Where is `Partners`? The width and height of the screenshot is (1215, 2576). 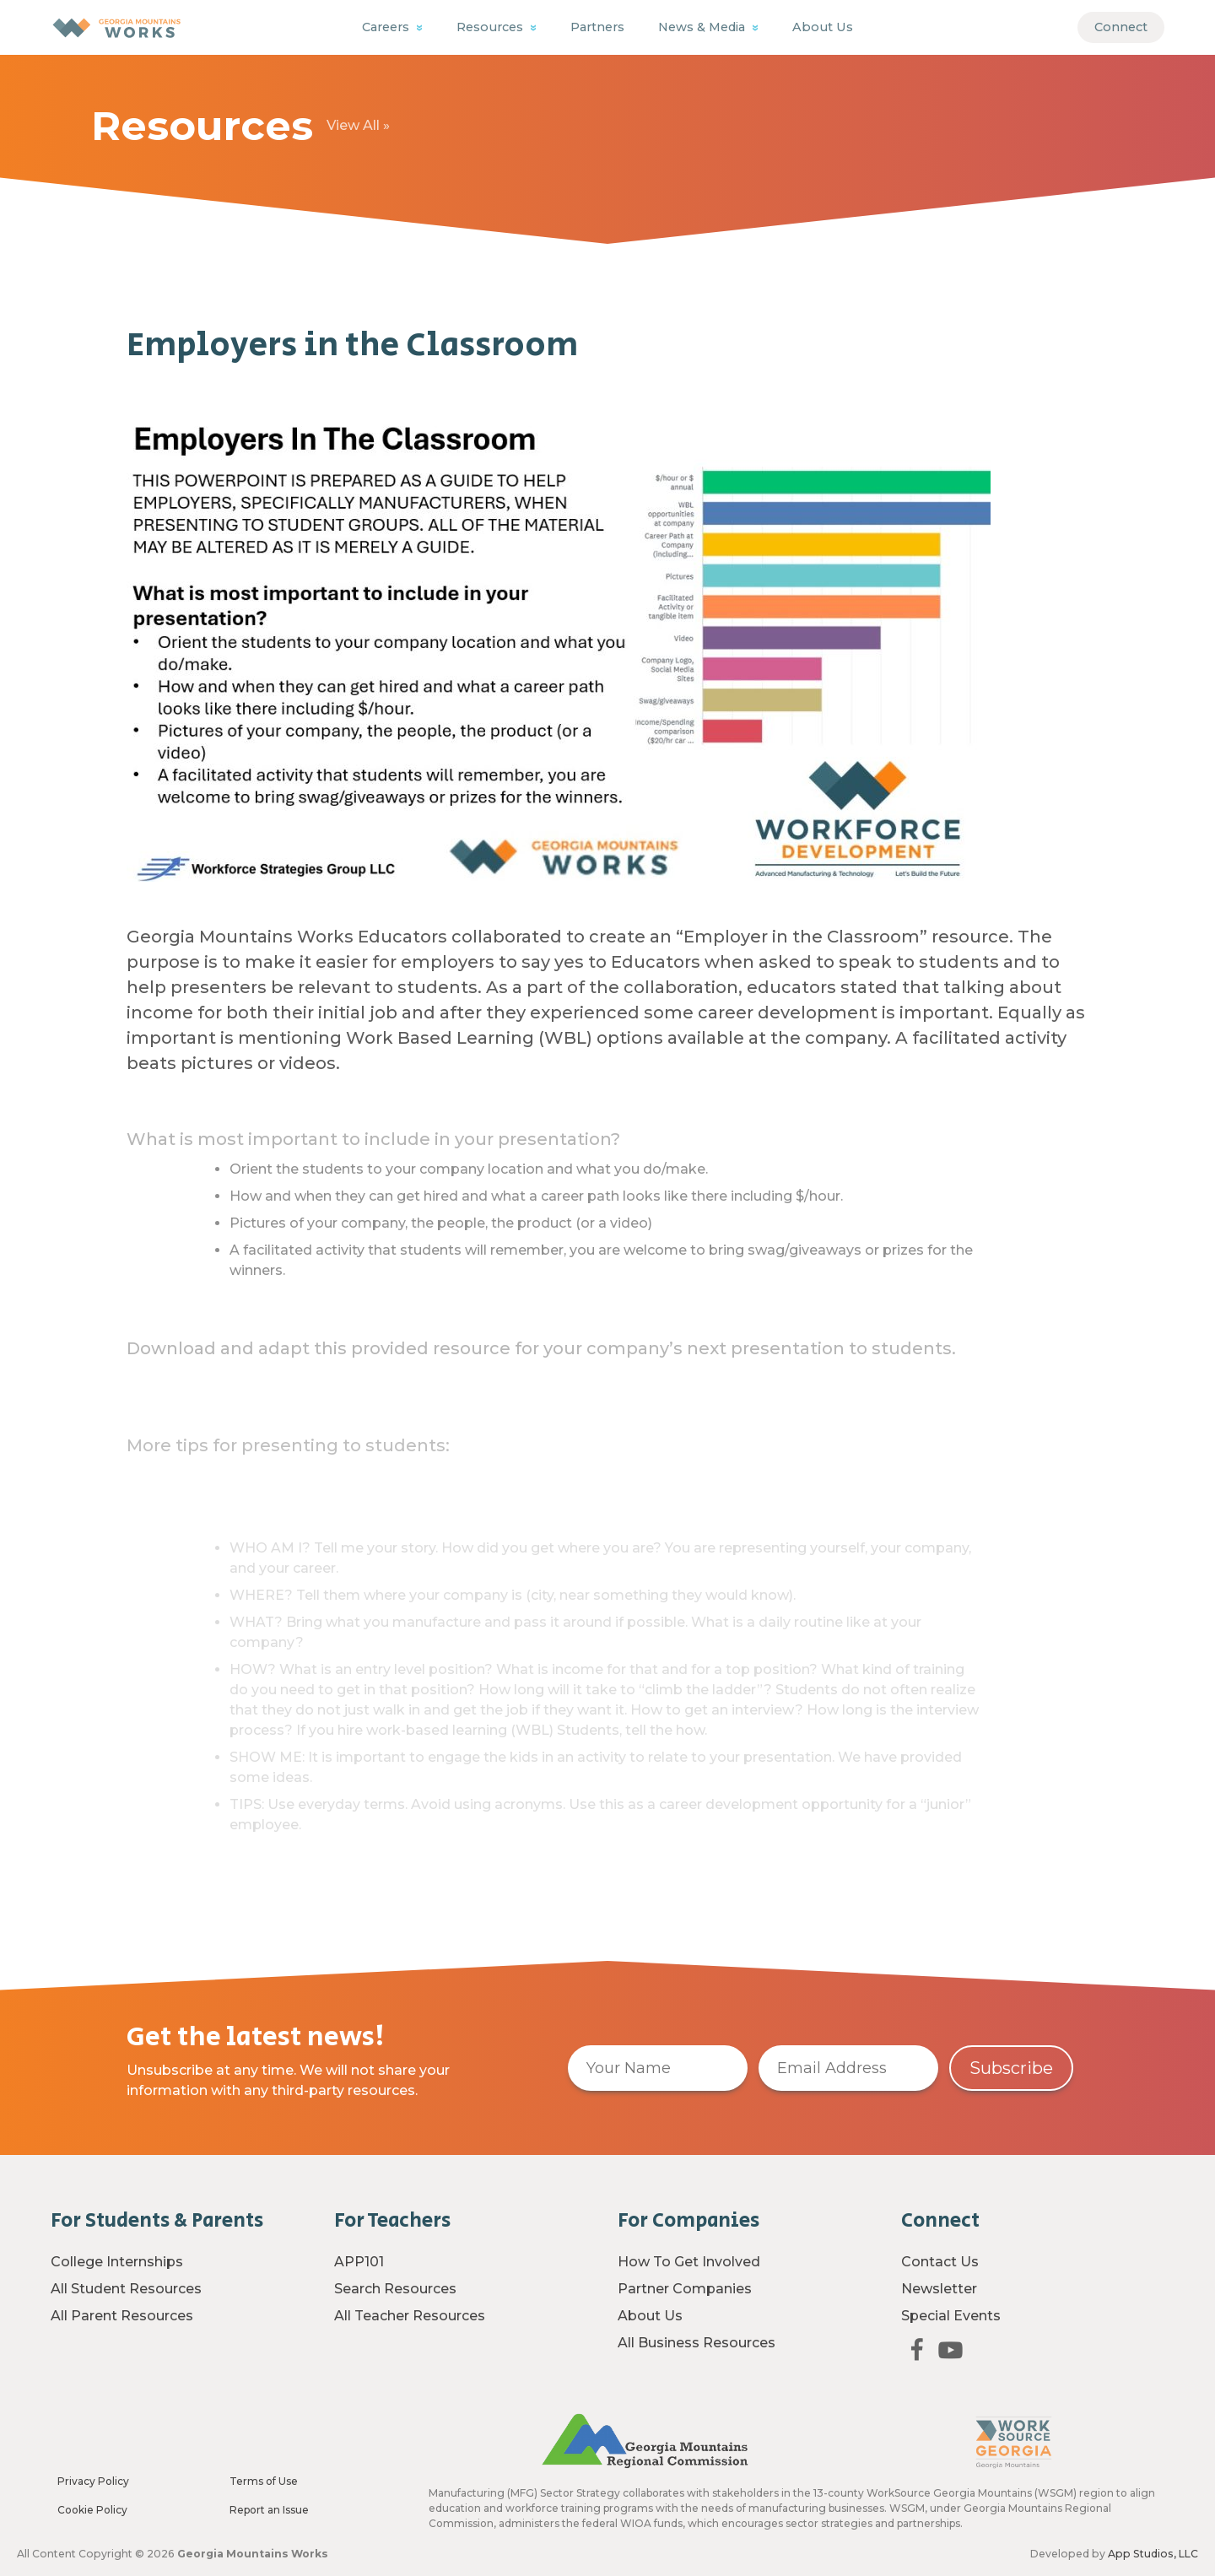 Partners is located at coordinates (597, 27).